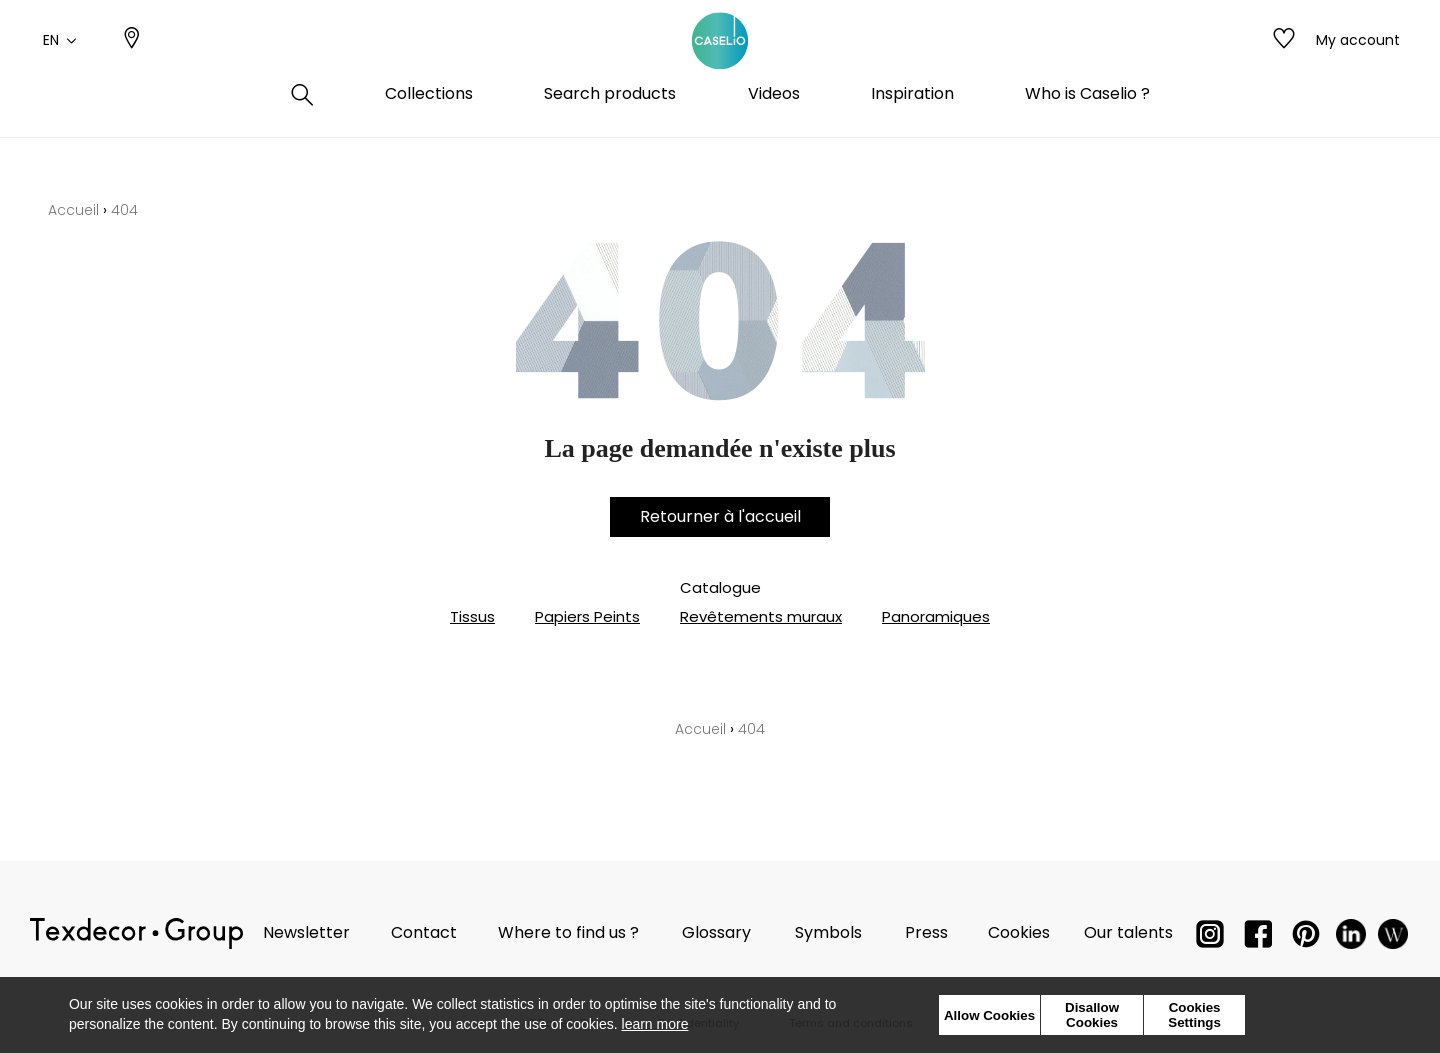 The image size is (1440, 1053). What do you see at coordinates (424, 932) in the screenshot?
I see `Contact` at bounding box center [424, 932].